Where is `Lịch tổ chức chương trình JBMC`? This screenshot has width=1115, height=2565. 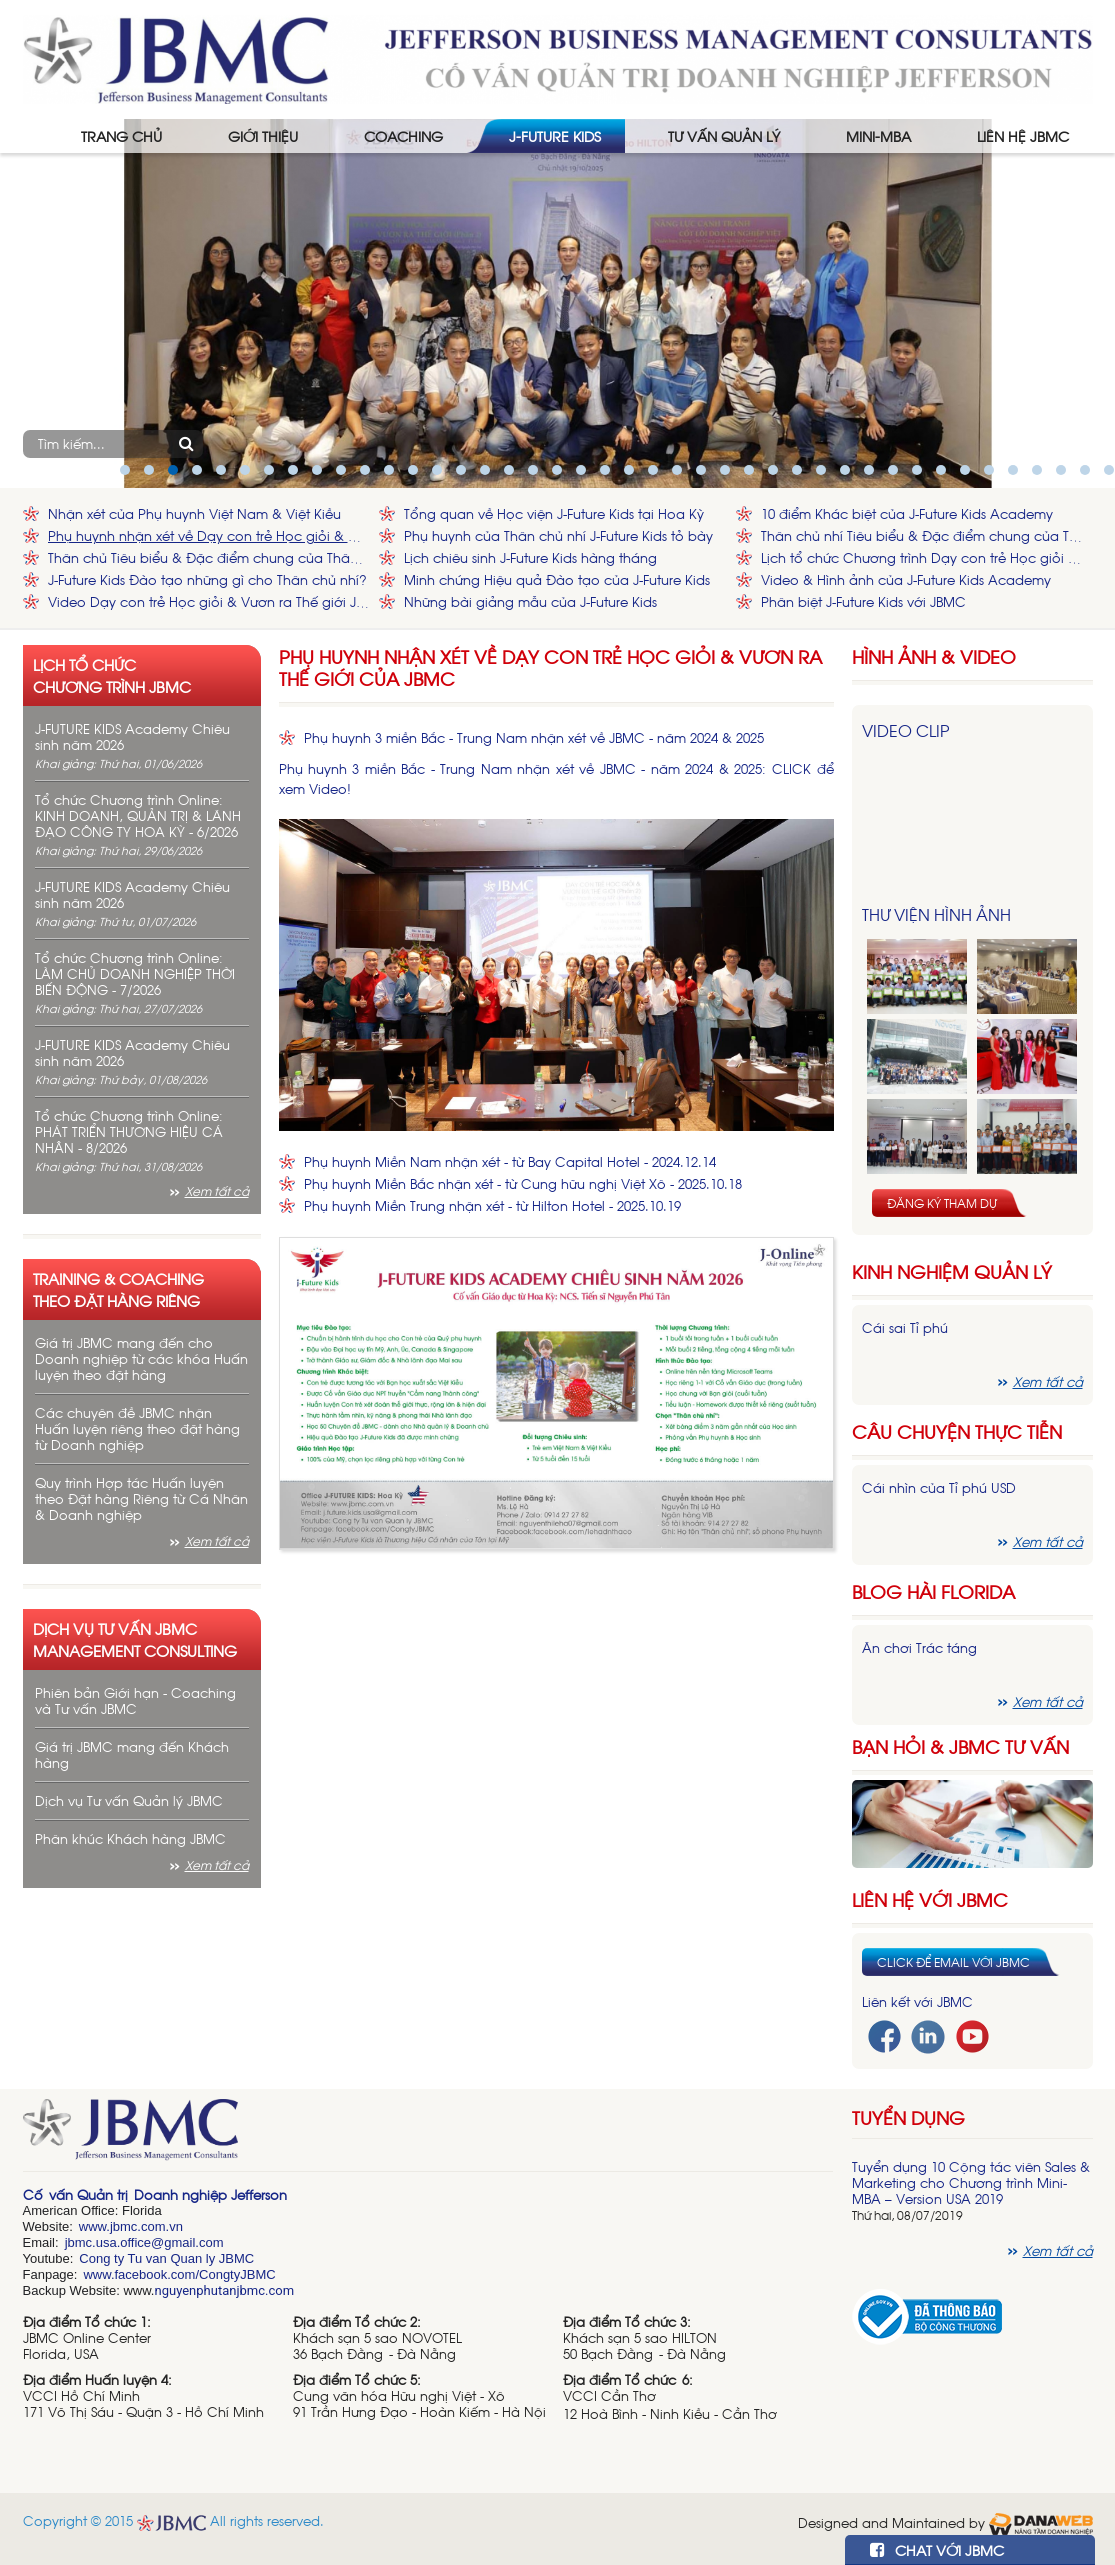
Lịch tổ chức chương trình JBMC is located at coordinates (112, 675).